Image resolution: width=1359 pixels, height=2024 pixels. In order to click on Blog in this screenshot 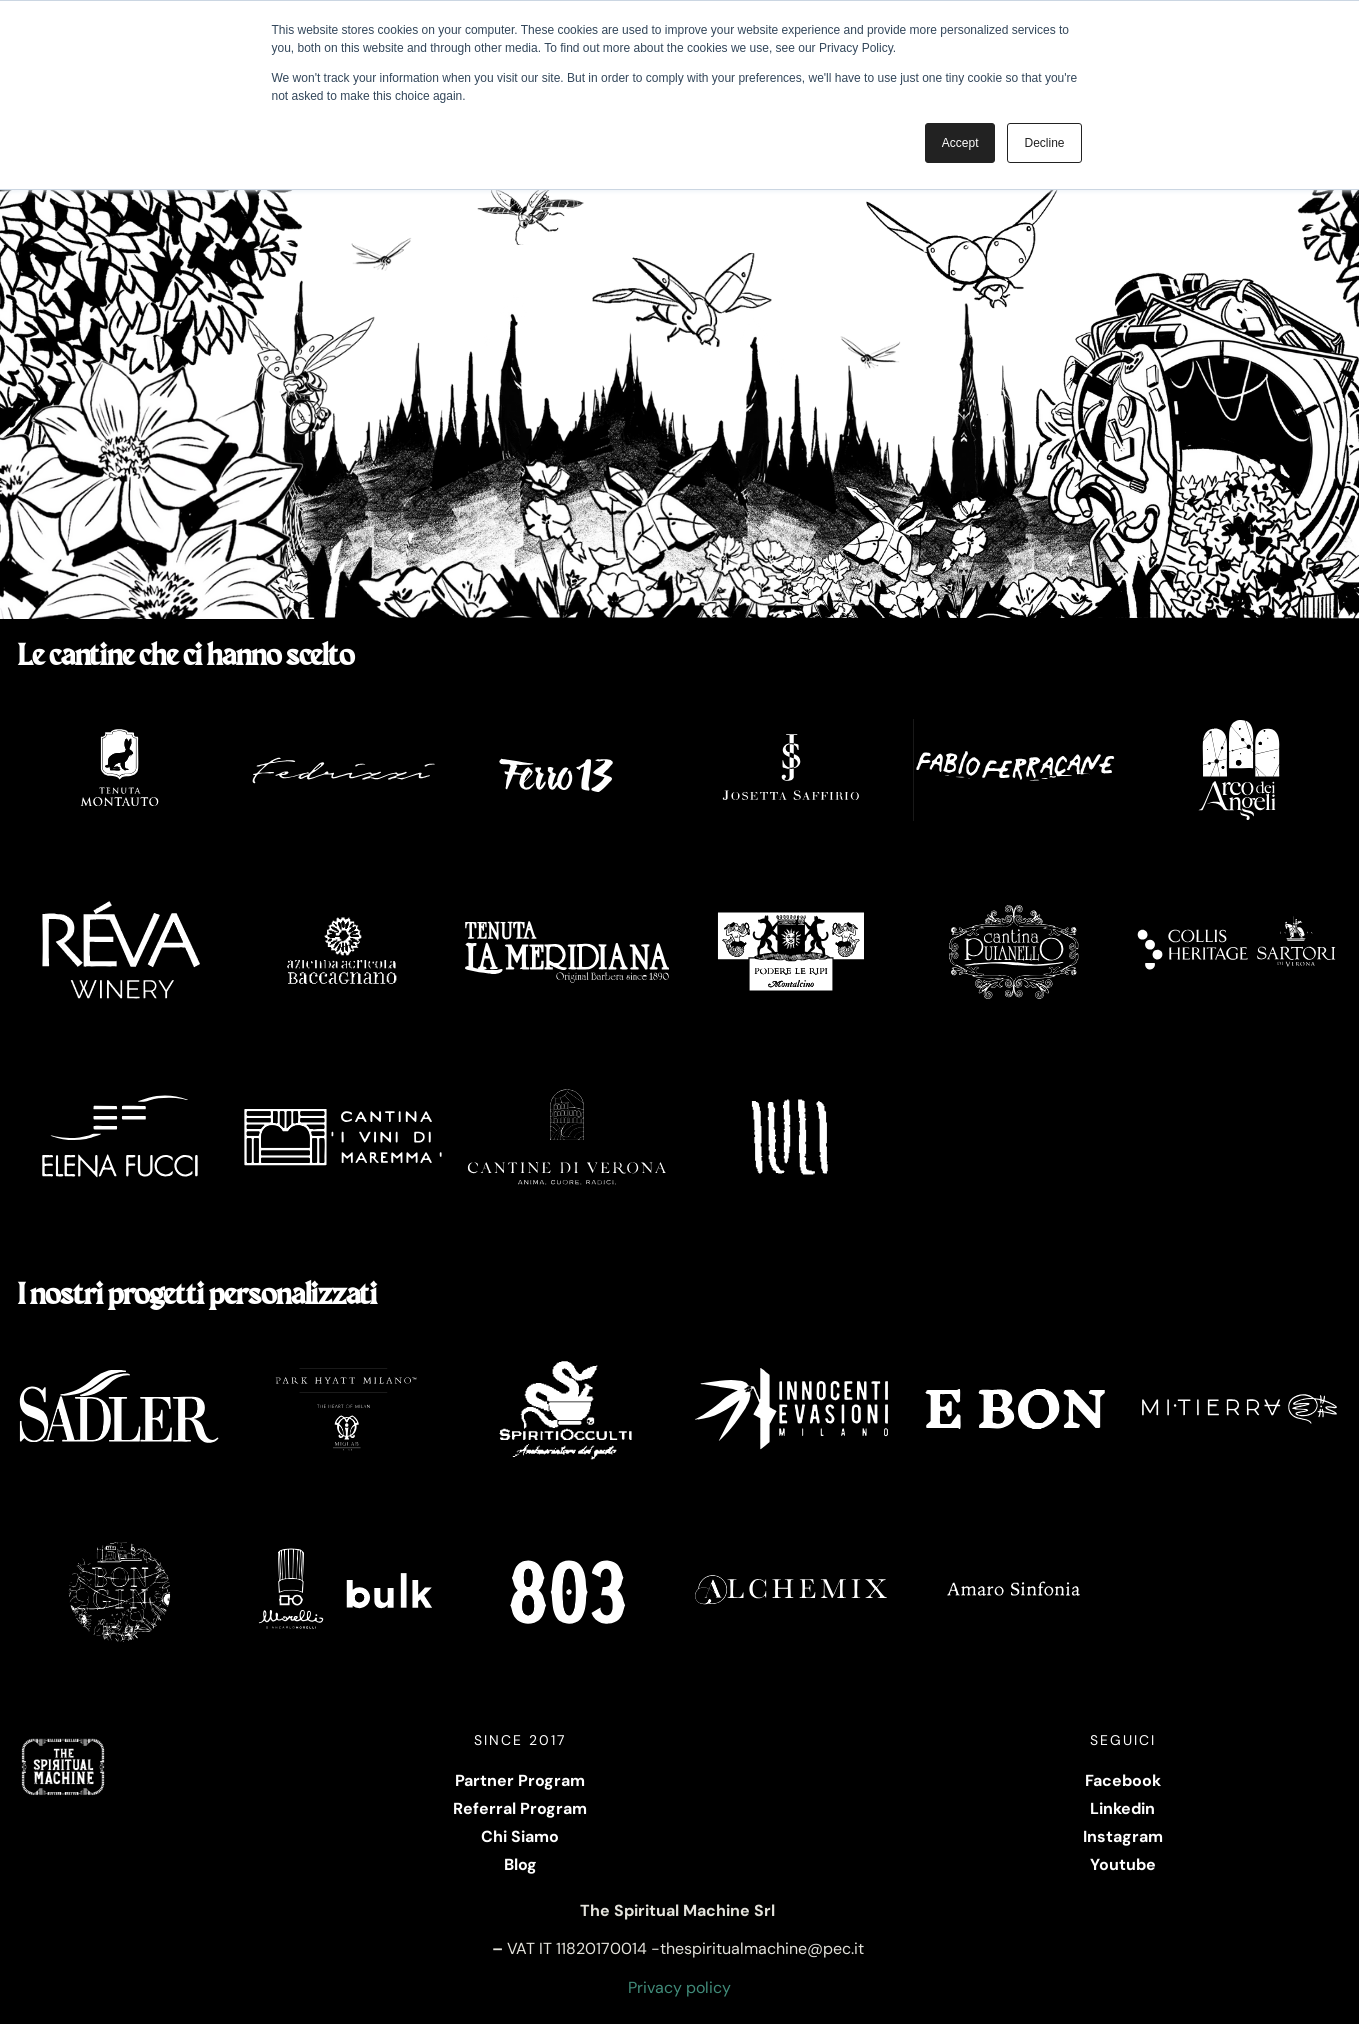, I will do `click(520, 1864)`.